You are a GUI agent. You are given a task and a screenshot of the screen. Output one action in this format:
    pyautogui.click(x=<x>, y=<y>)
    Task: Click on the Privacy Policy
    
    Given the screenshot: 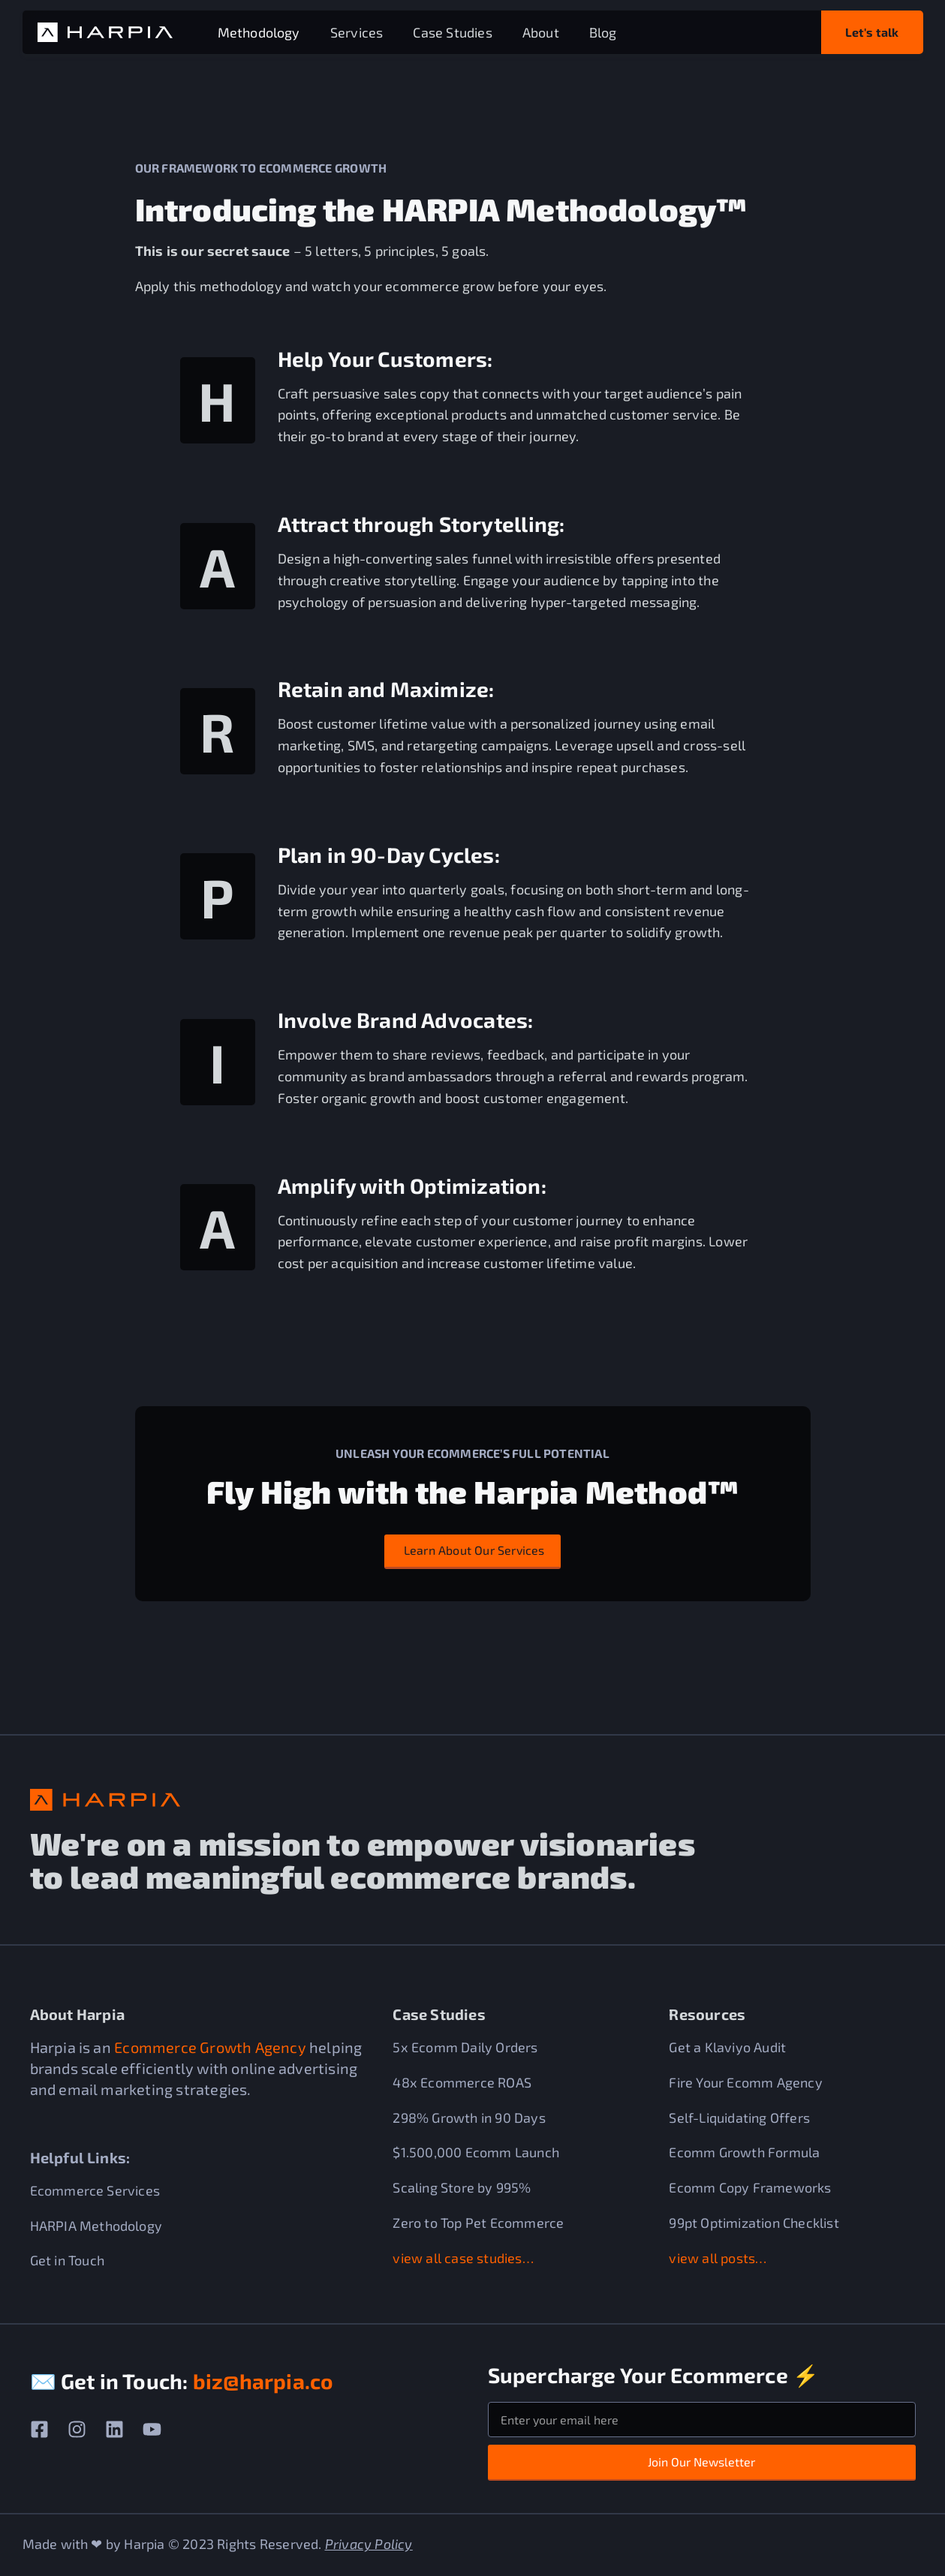 What is the action you would take?
    pyautogui.click(x=369, y=2543)
    